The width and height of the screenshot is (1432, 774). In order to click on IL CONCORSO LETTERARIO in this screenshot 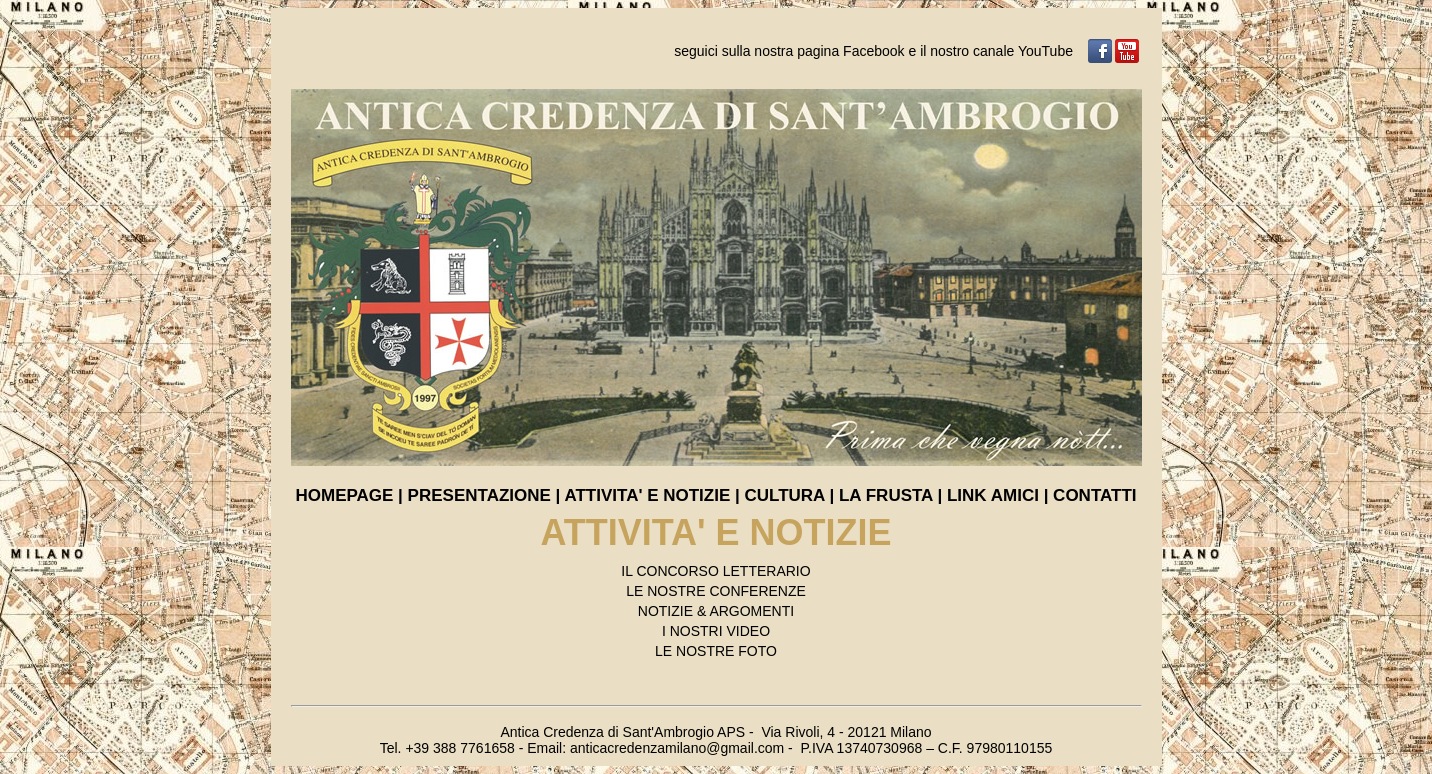, I will do `click(715, 571)`.